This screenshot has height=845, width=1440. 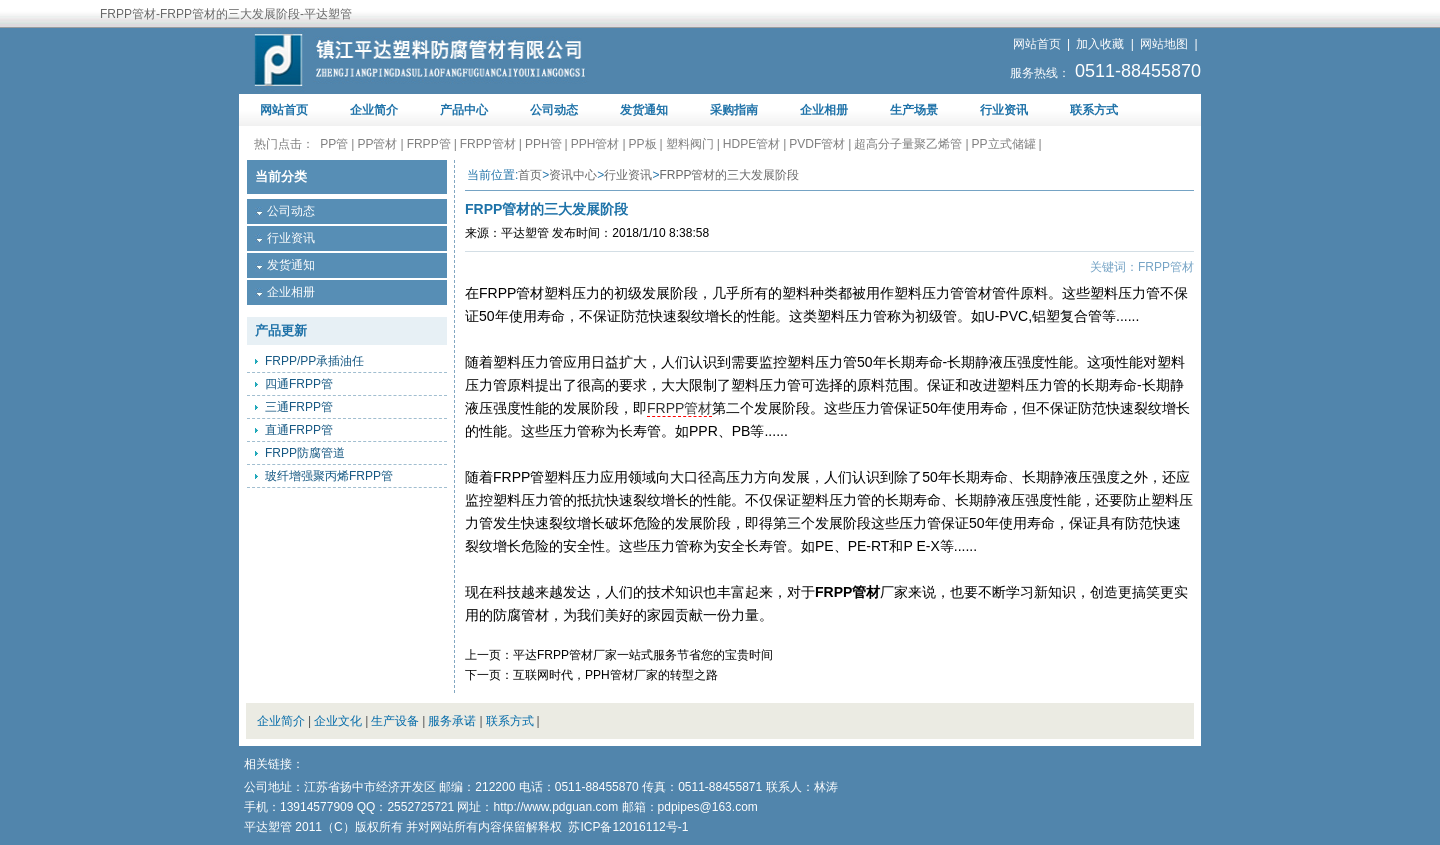 What do you see at coordinates (452, 721) in the screenshot?
I see `服务承诺` at bounding box center [452, 721].